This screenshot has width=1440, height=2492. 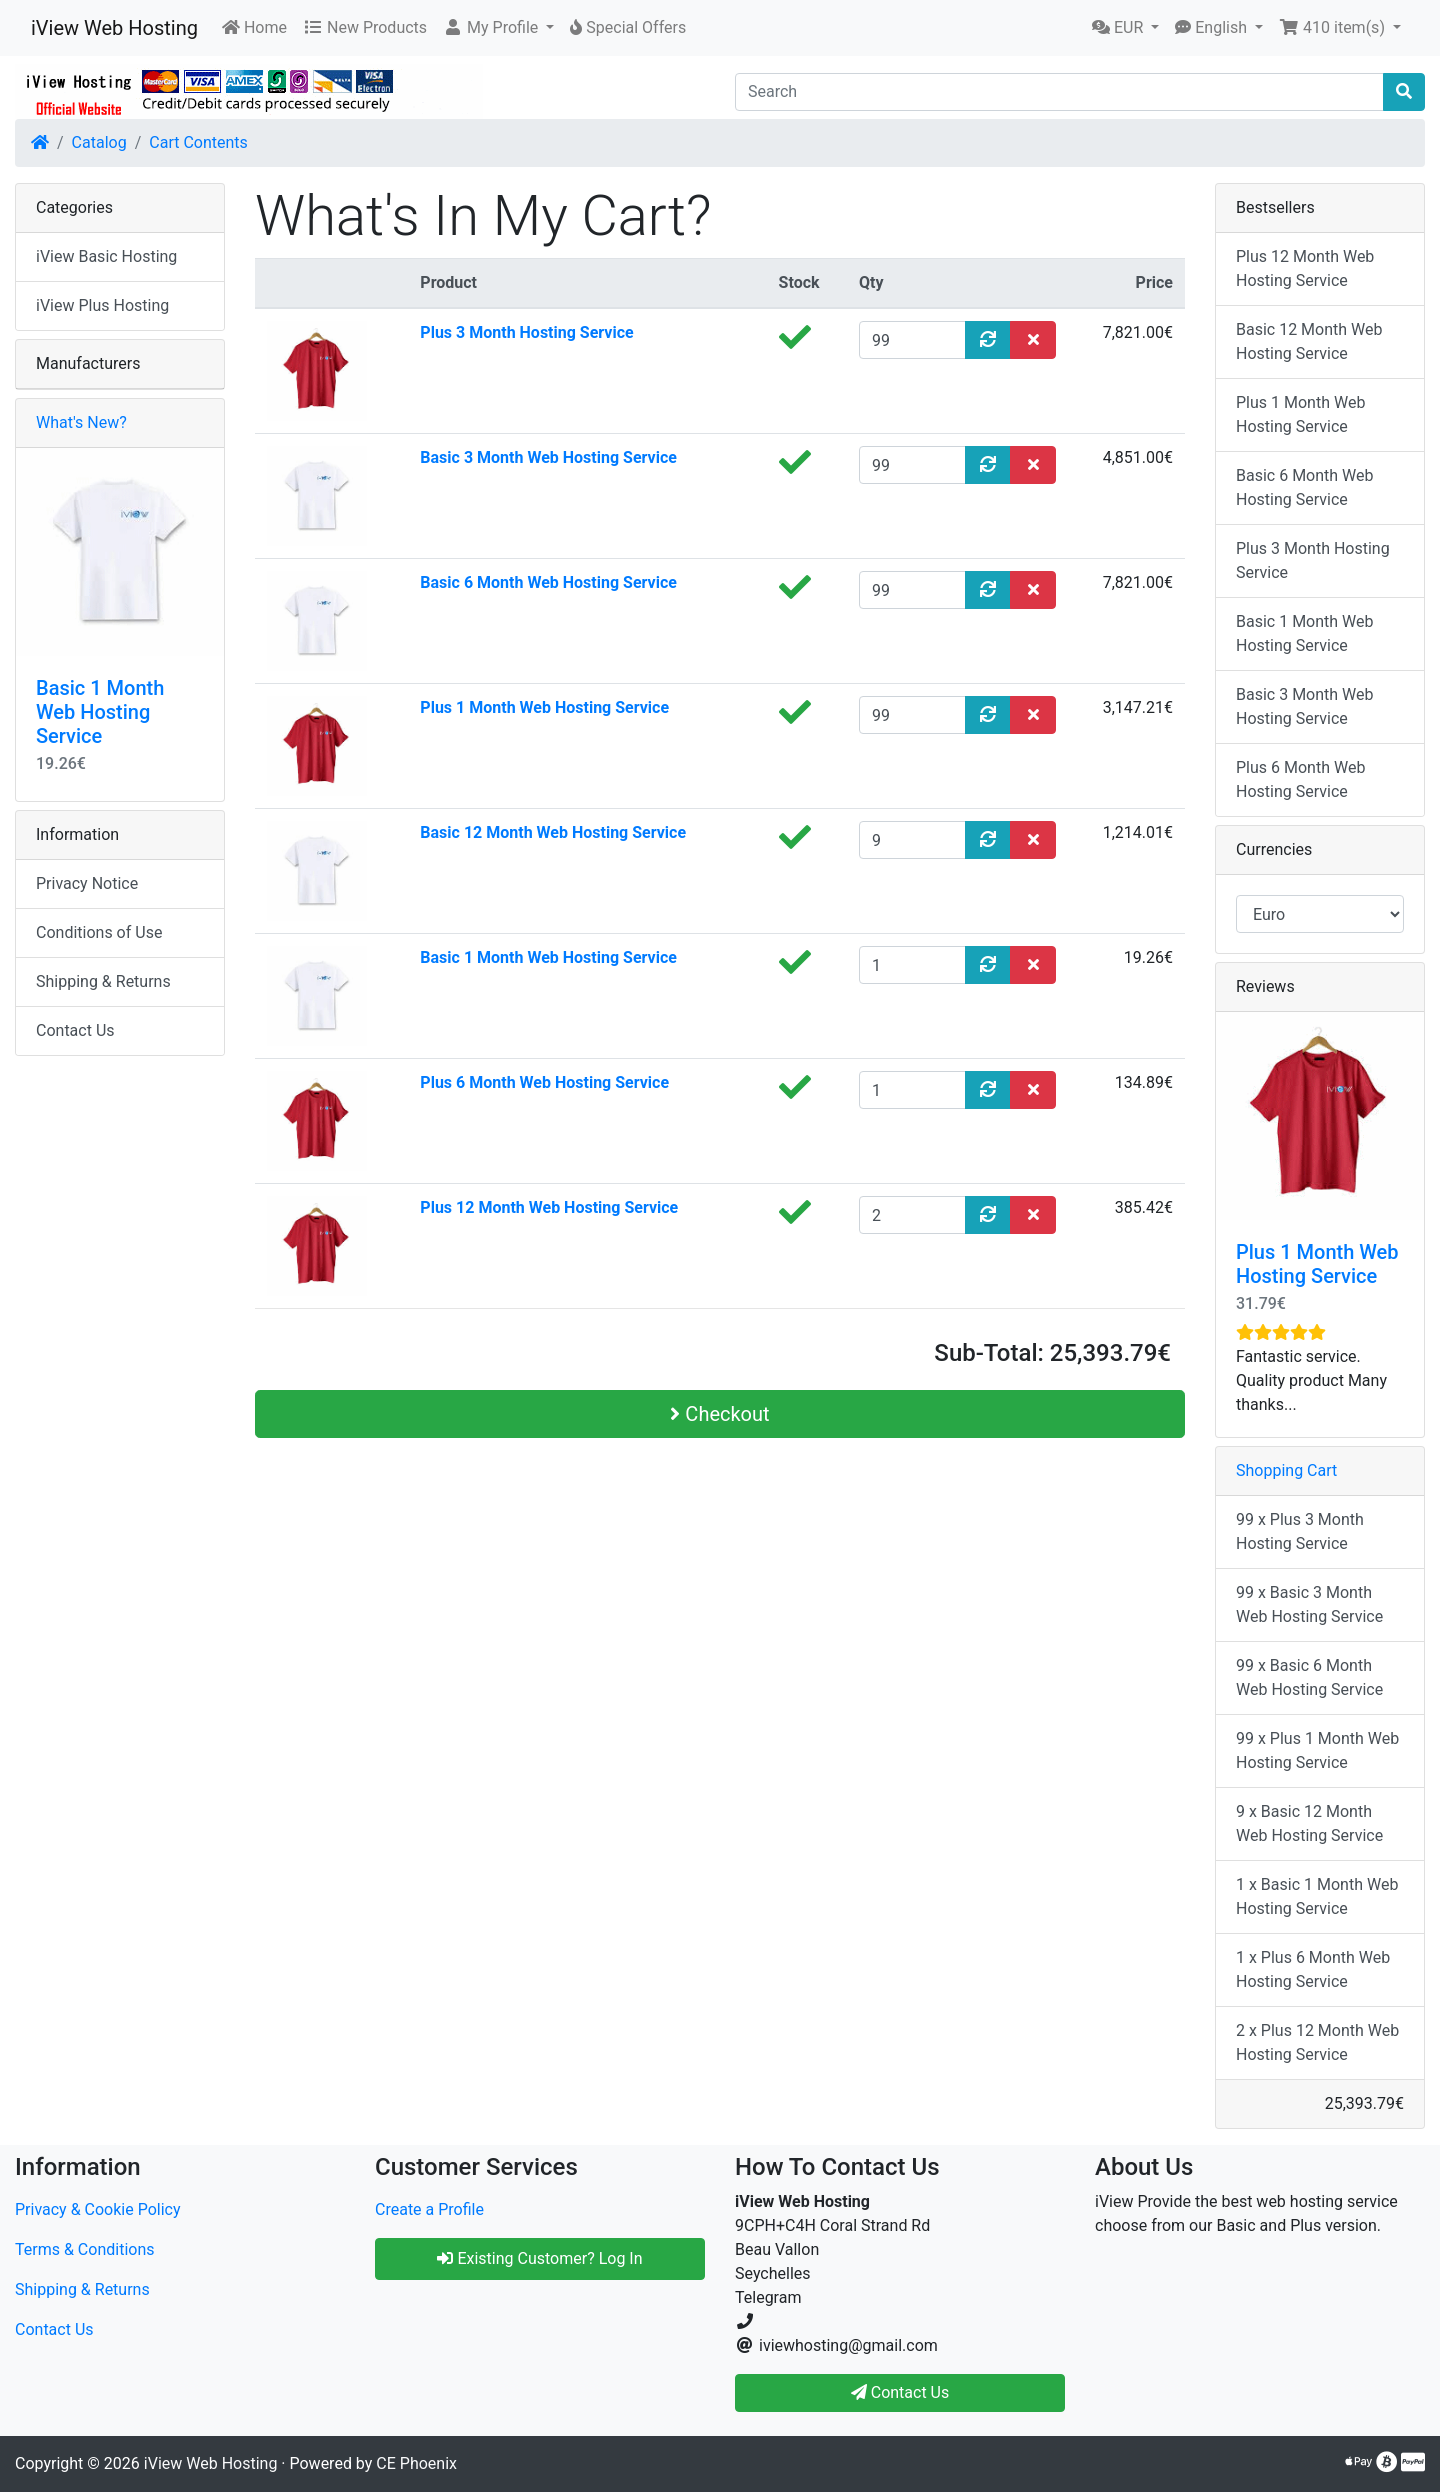 I want to click on 99 x Basic 6 Month Web Hosting Service, so click(x=1309, y=1677).